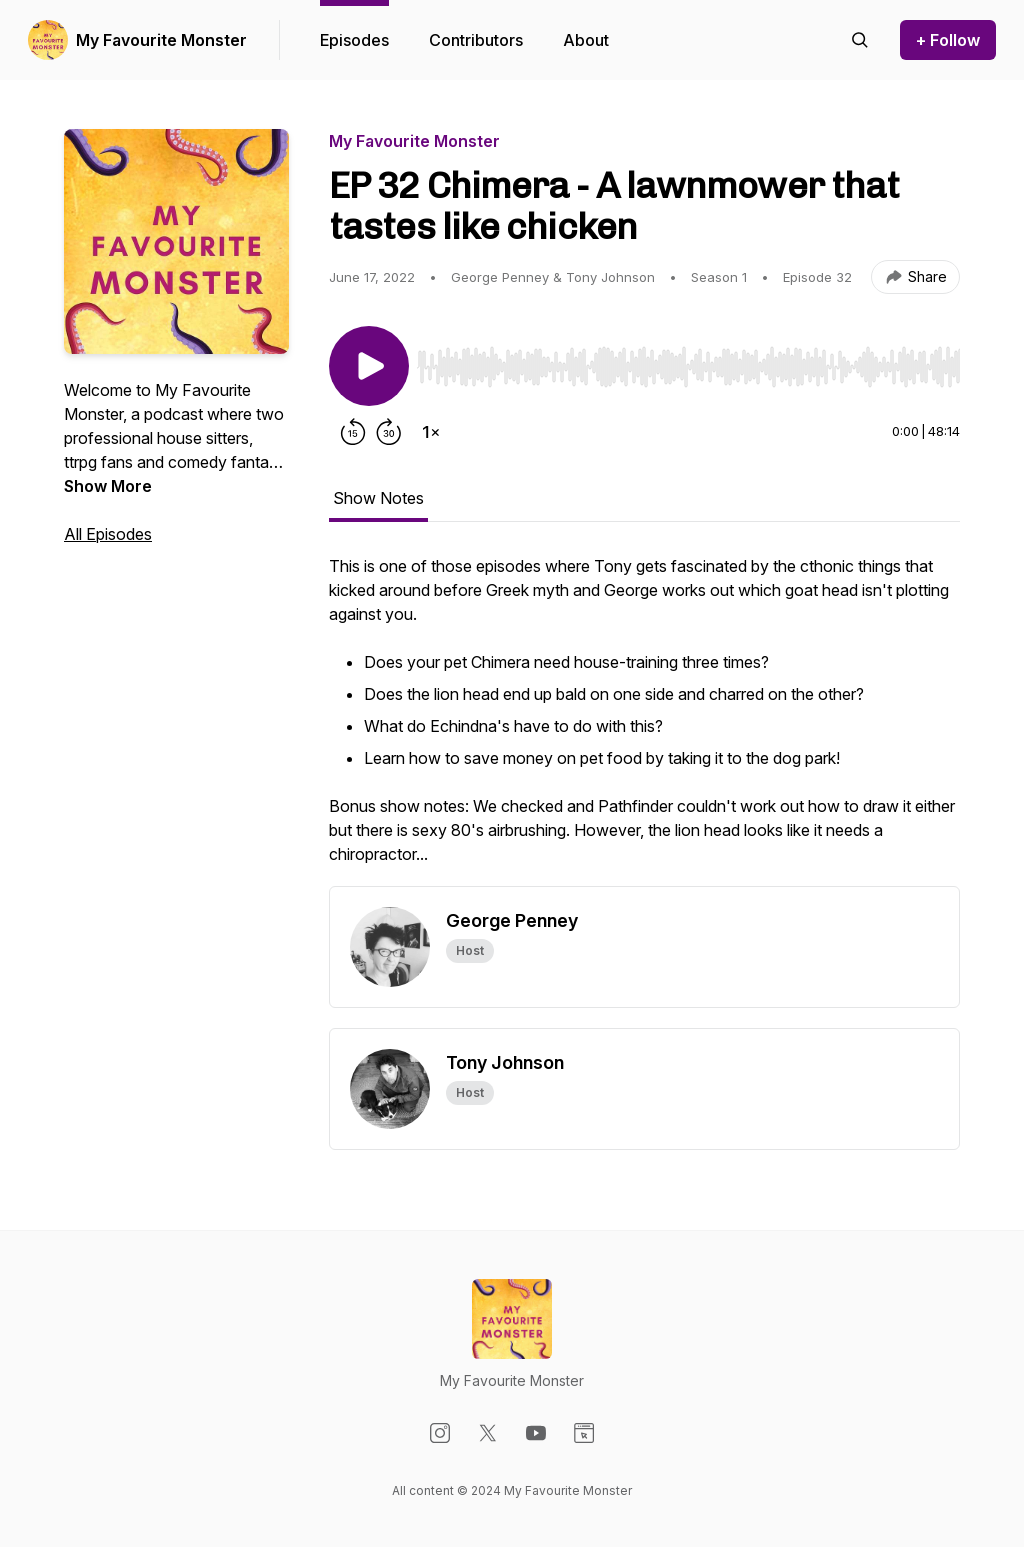 This screenshot has height=1567, width=1024. What do you see at coordinates (644, 720) in the screenshot?
I see `[tabpanel]` at bounding box center [644, 720].